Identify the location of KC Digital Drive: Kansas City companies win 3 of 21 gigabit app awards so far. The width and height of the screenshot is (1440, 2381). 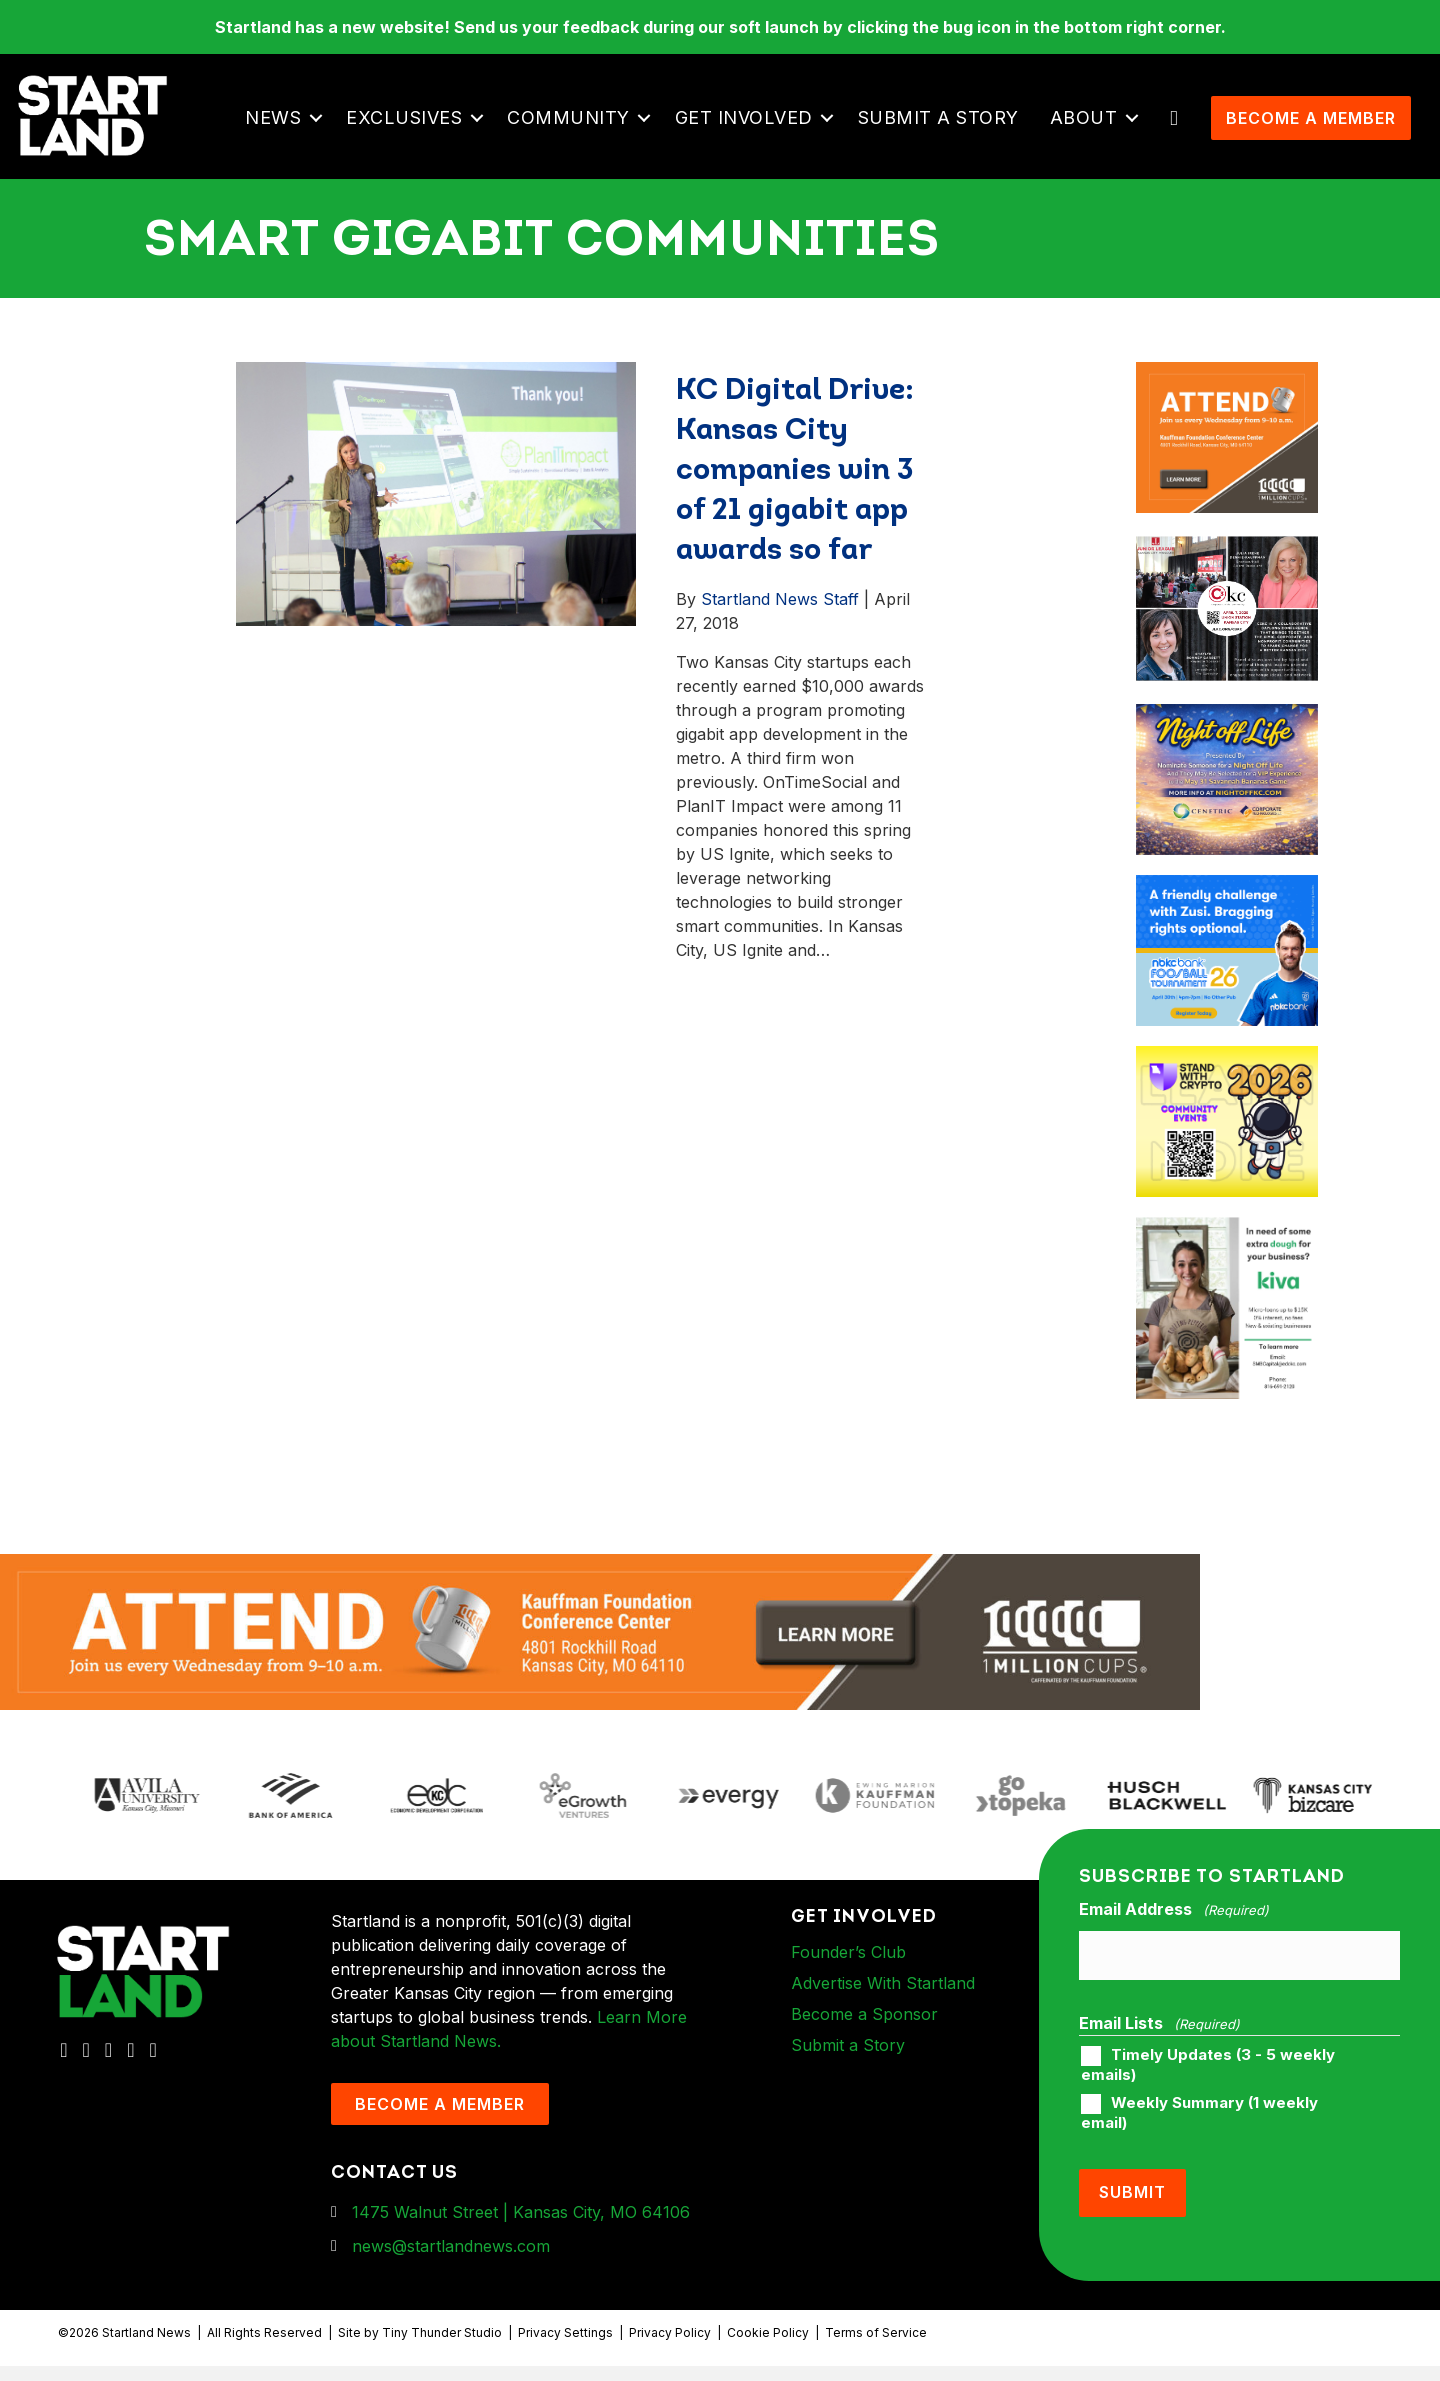
(795, 500).